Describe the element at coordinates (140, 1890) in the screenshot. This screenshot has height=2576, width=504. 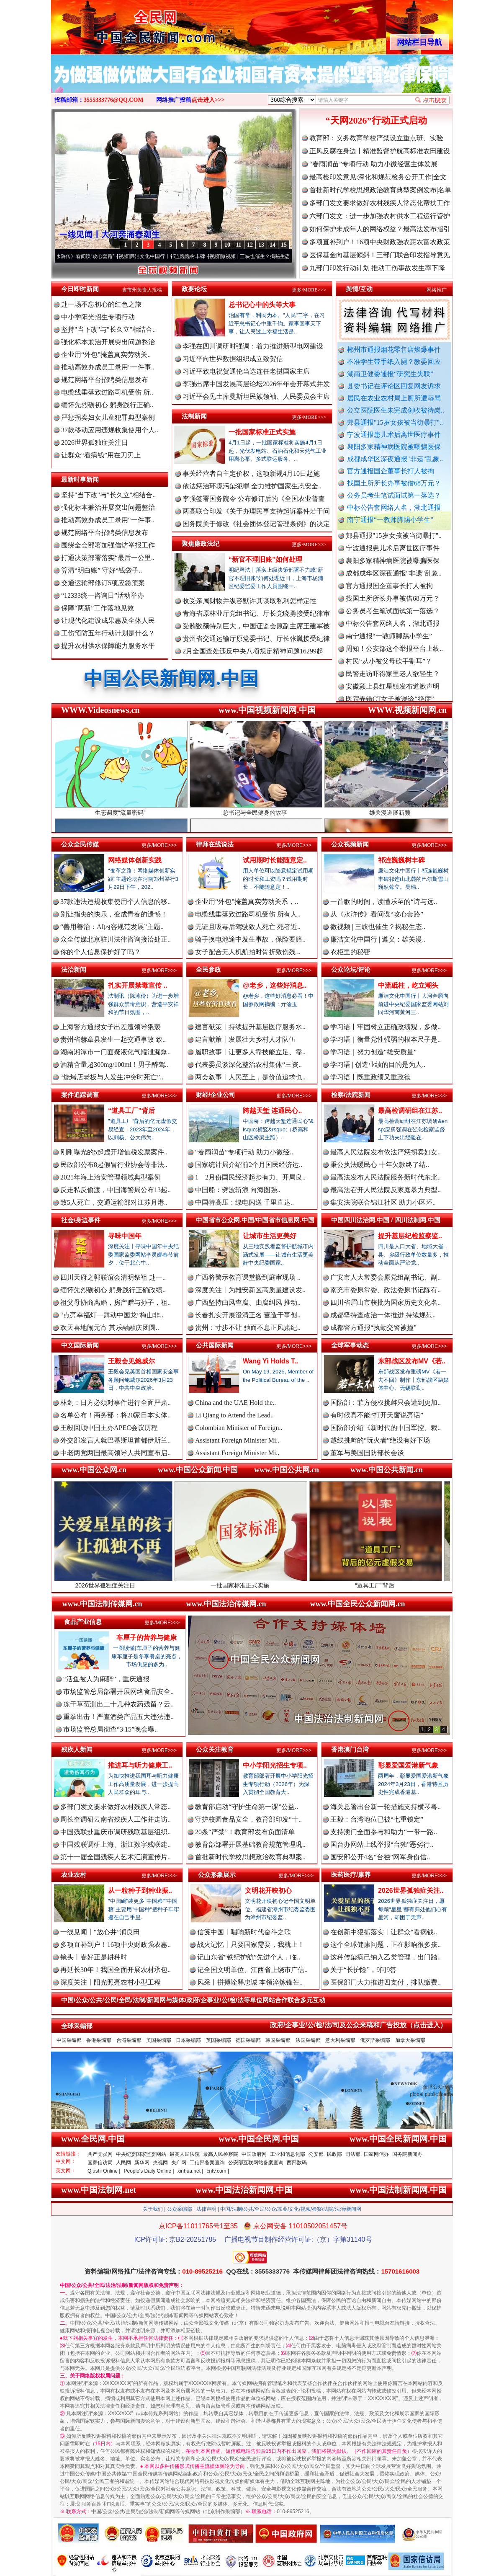
I see `从一粒种子到种业振..` at that location.